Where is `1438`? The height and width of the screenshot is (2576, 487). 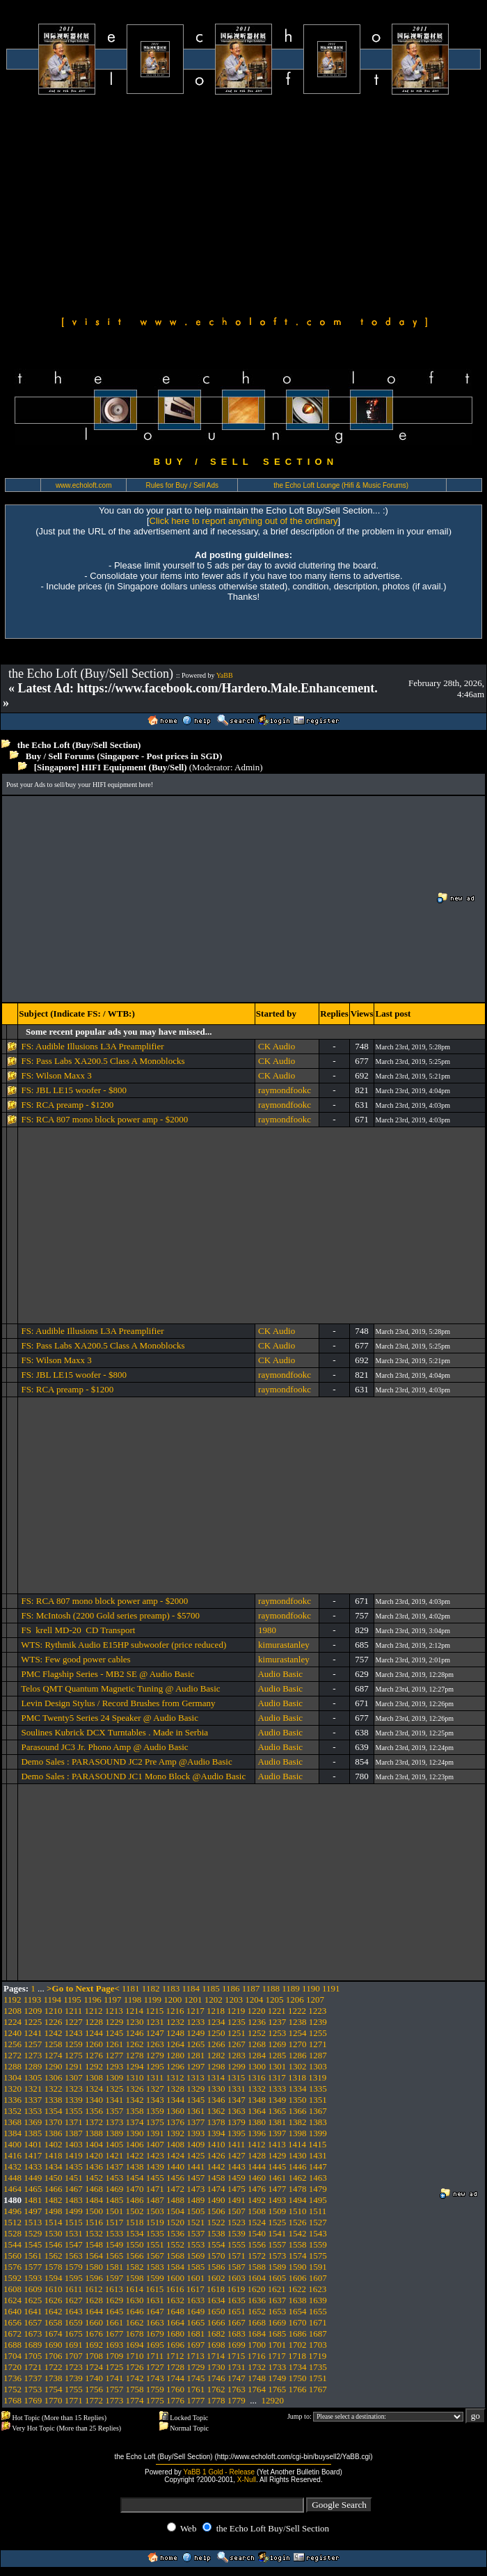
1438 is located at coordinates (135, 2166).